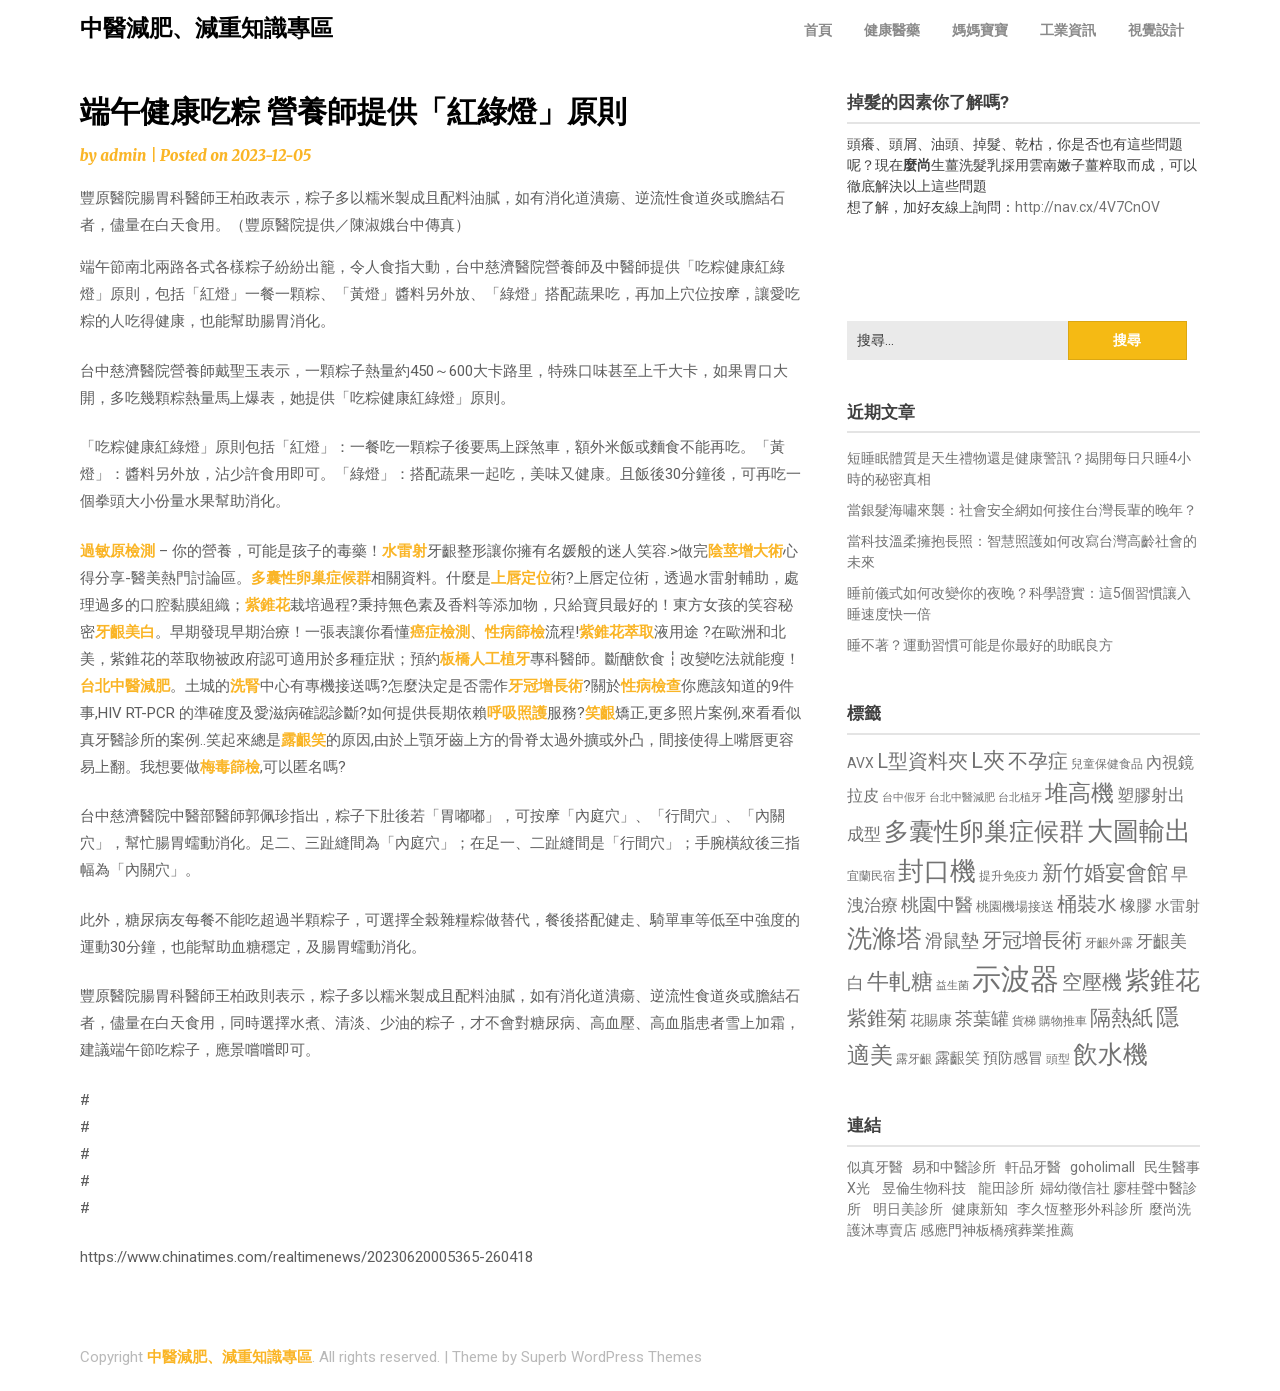 Image resolution: width=1280 pixels, height=1391 pixels. What do you see at coordinates (1087, 207) in the screenshot?
I see `http://nav.cx/4V7CnOV` at bounding box center [1087, 207].